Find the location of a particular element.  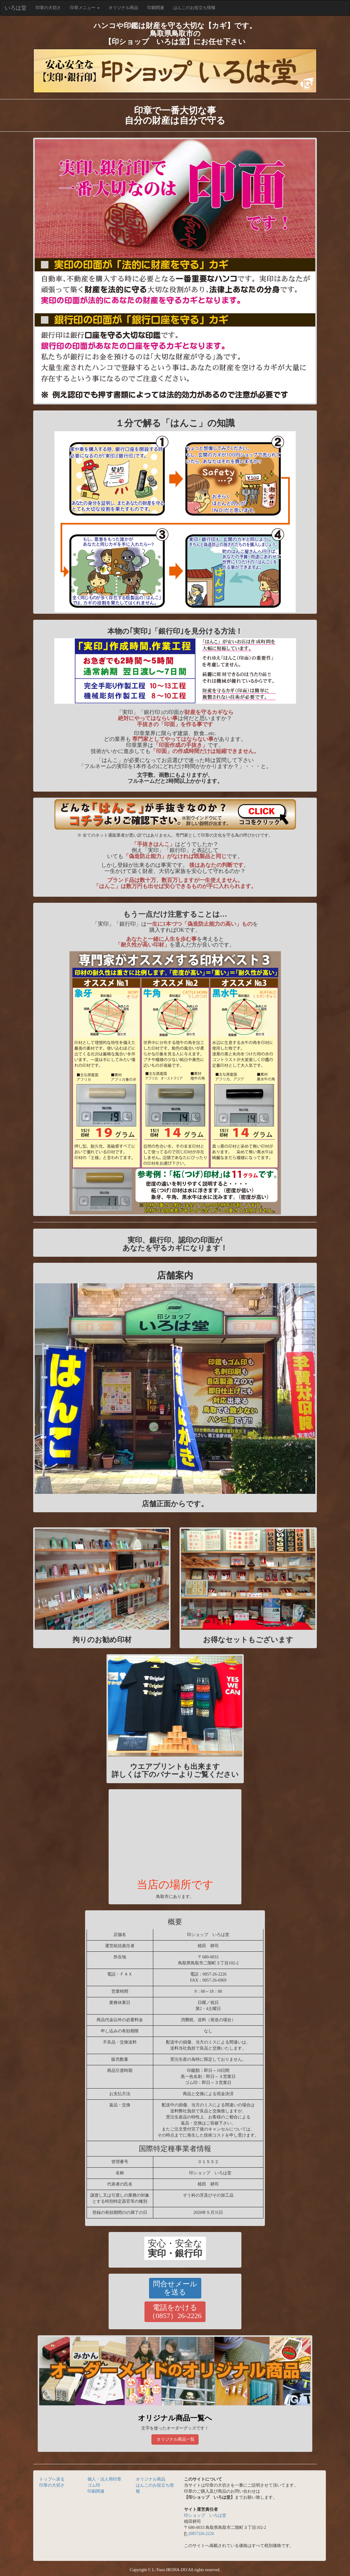

個人・法人用印章 is located at coordinates (104, 2479).